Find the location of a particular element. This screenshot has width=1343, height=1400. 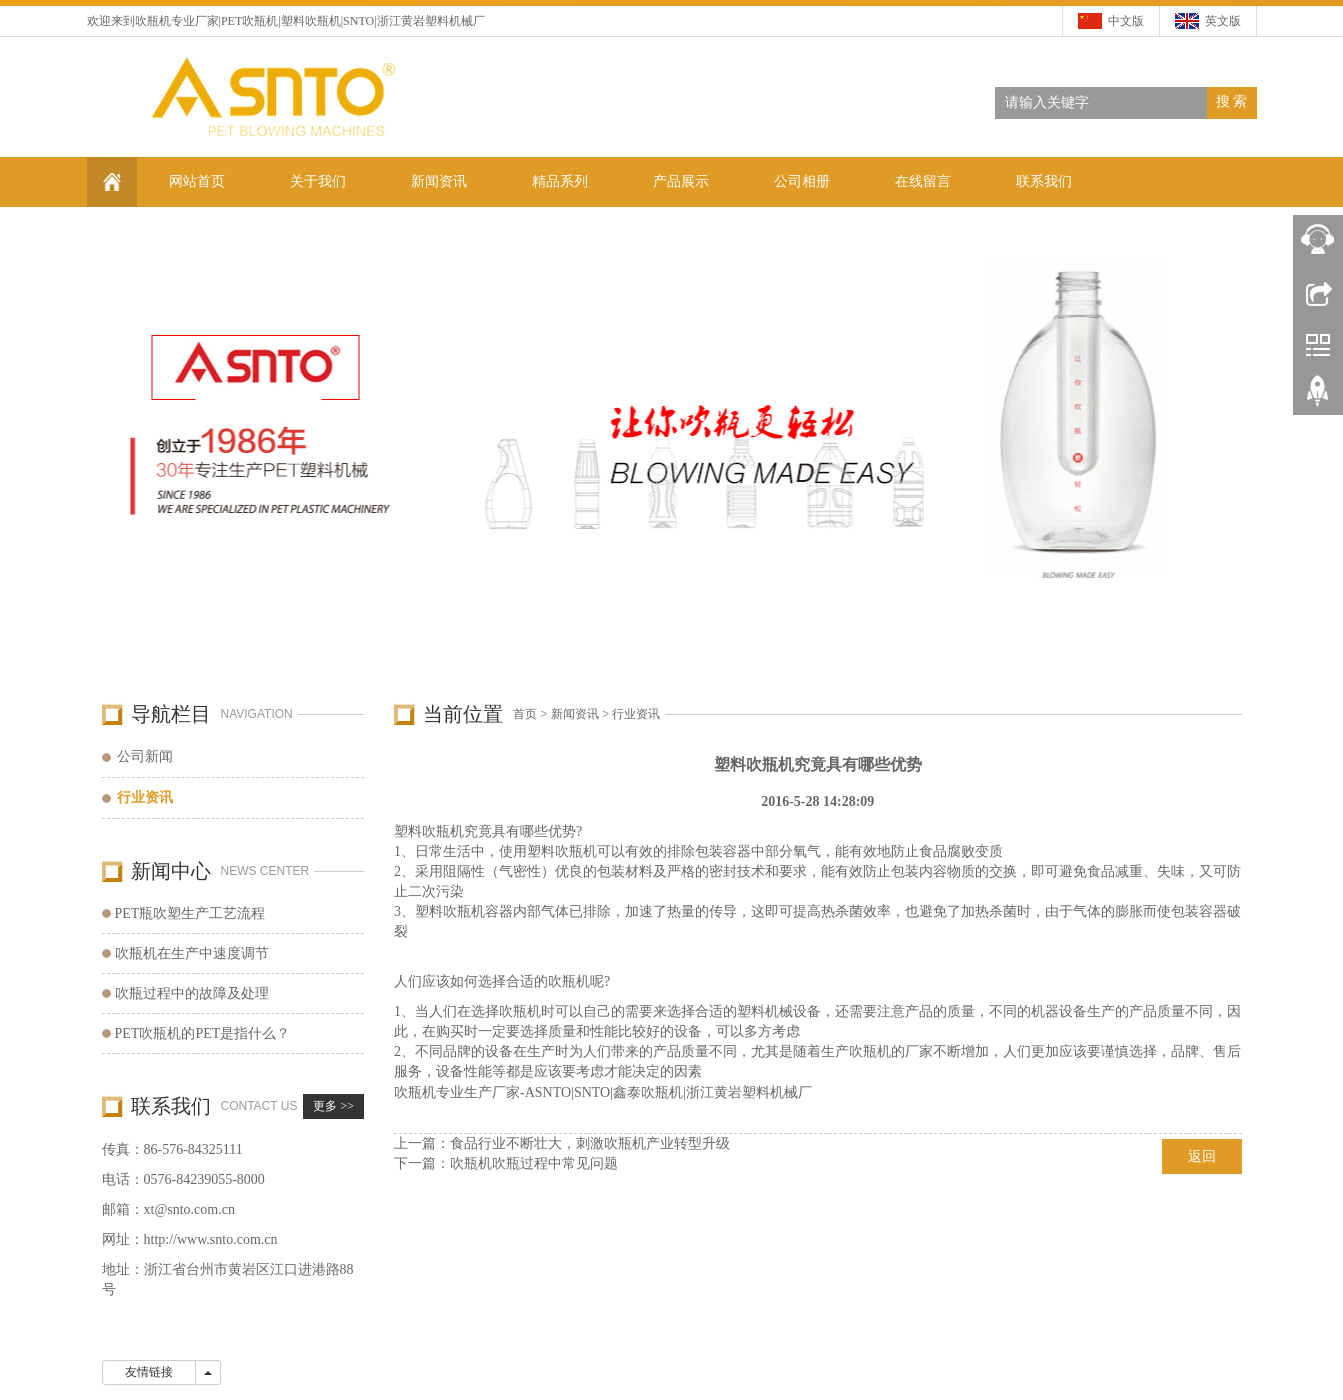

新闻资讯 is located at coordinates (439, 181).